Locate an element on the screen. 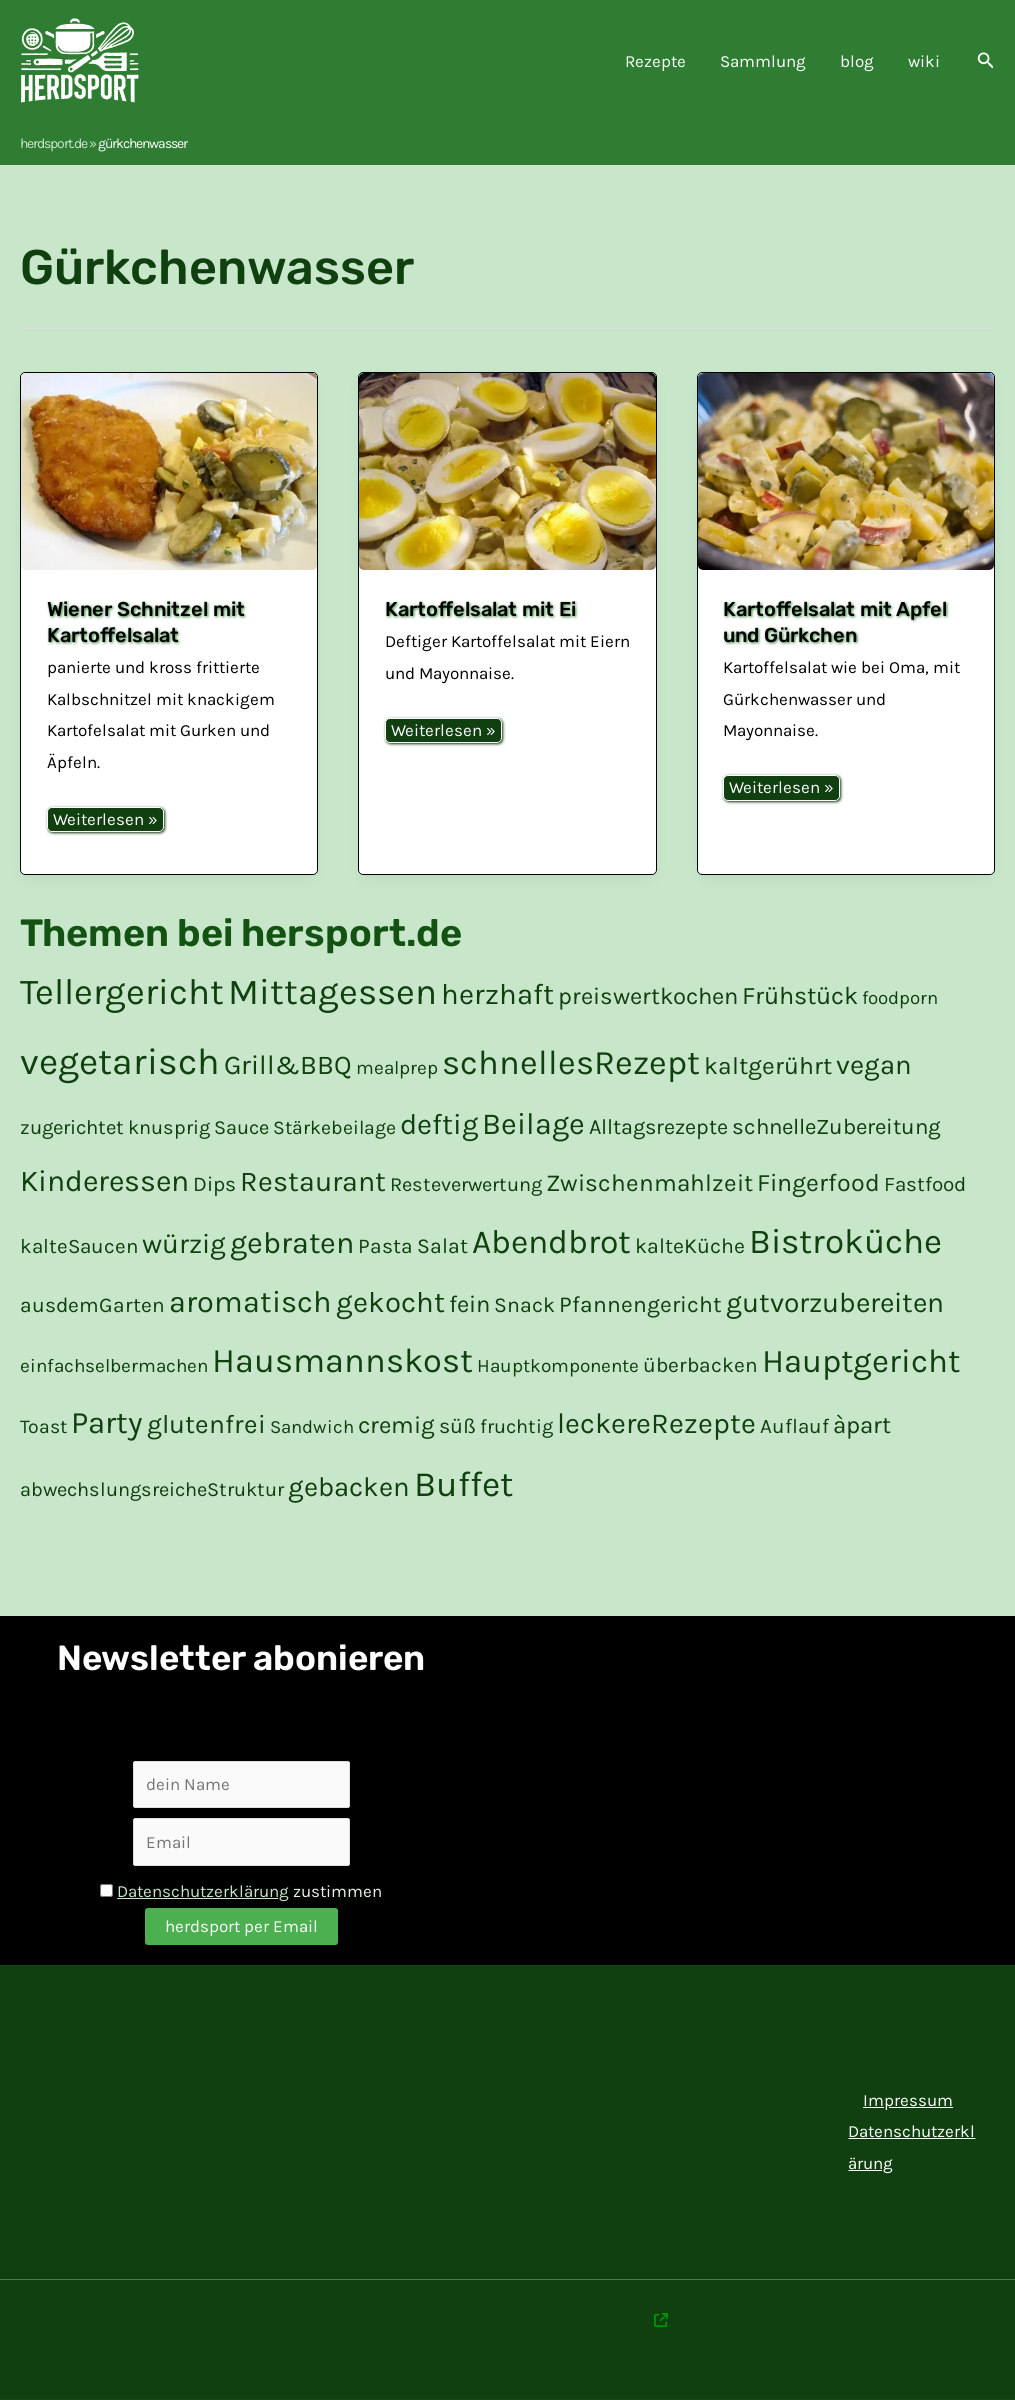 The width and height of the screenshot is (1015, 2400). zustimmen is located at coordinates (241, 1891).